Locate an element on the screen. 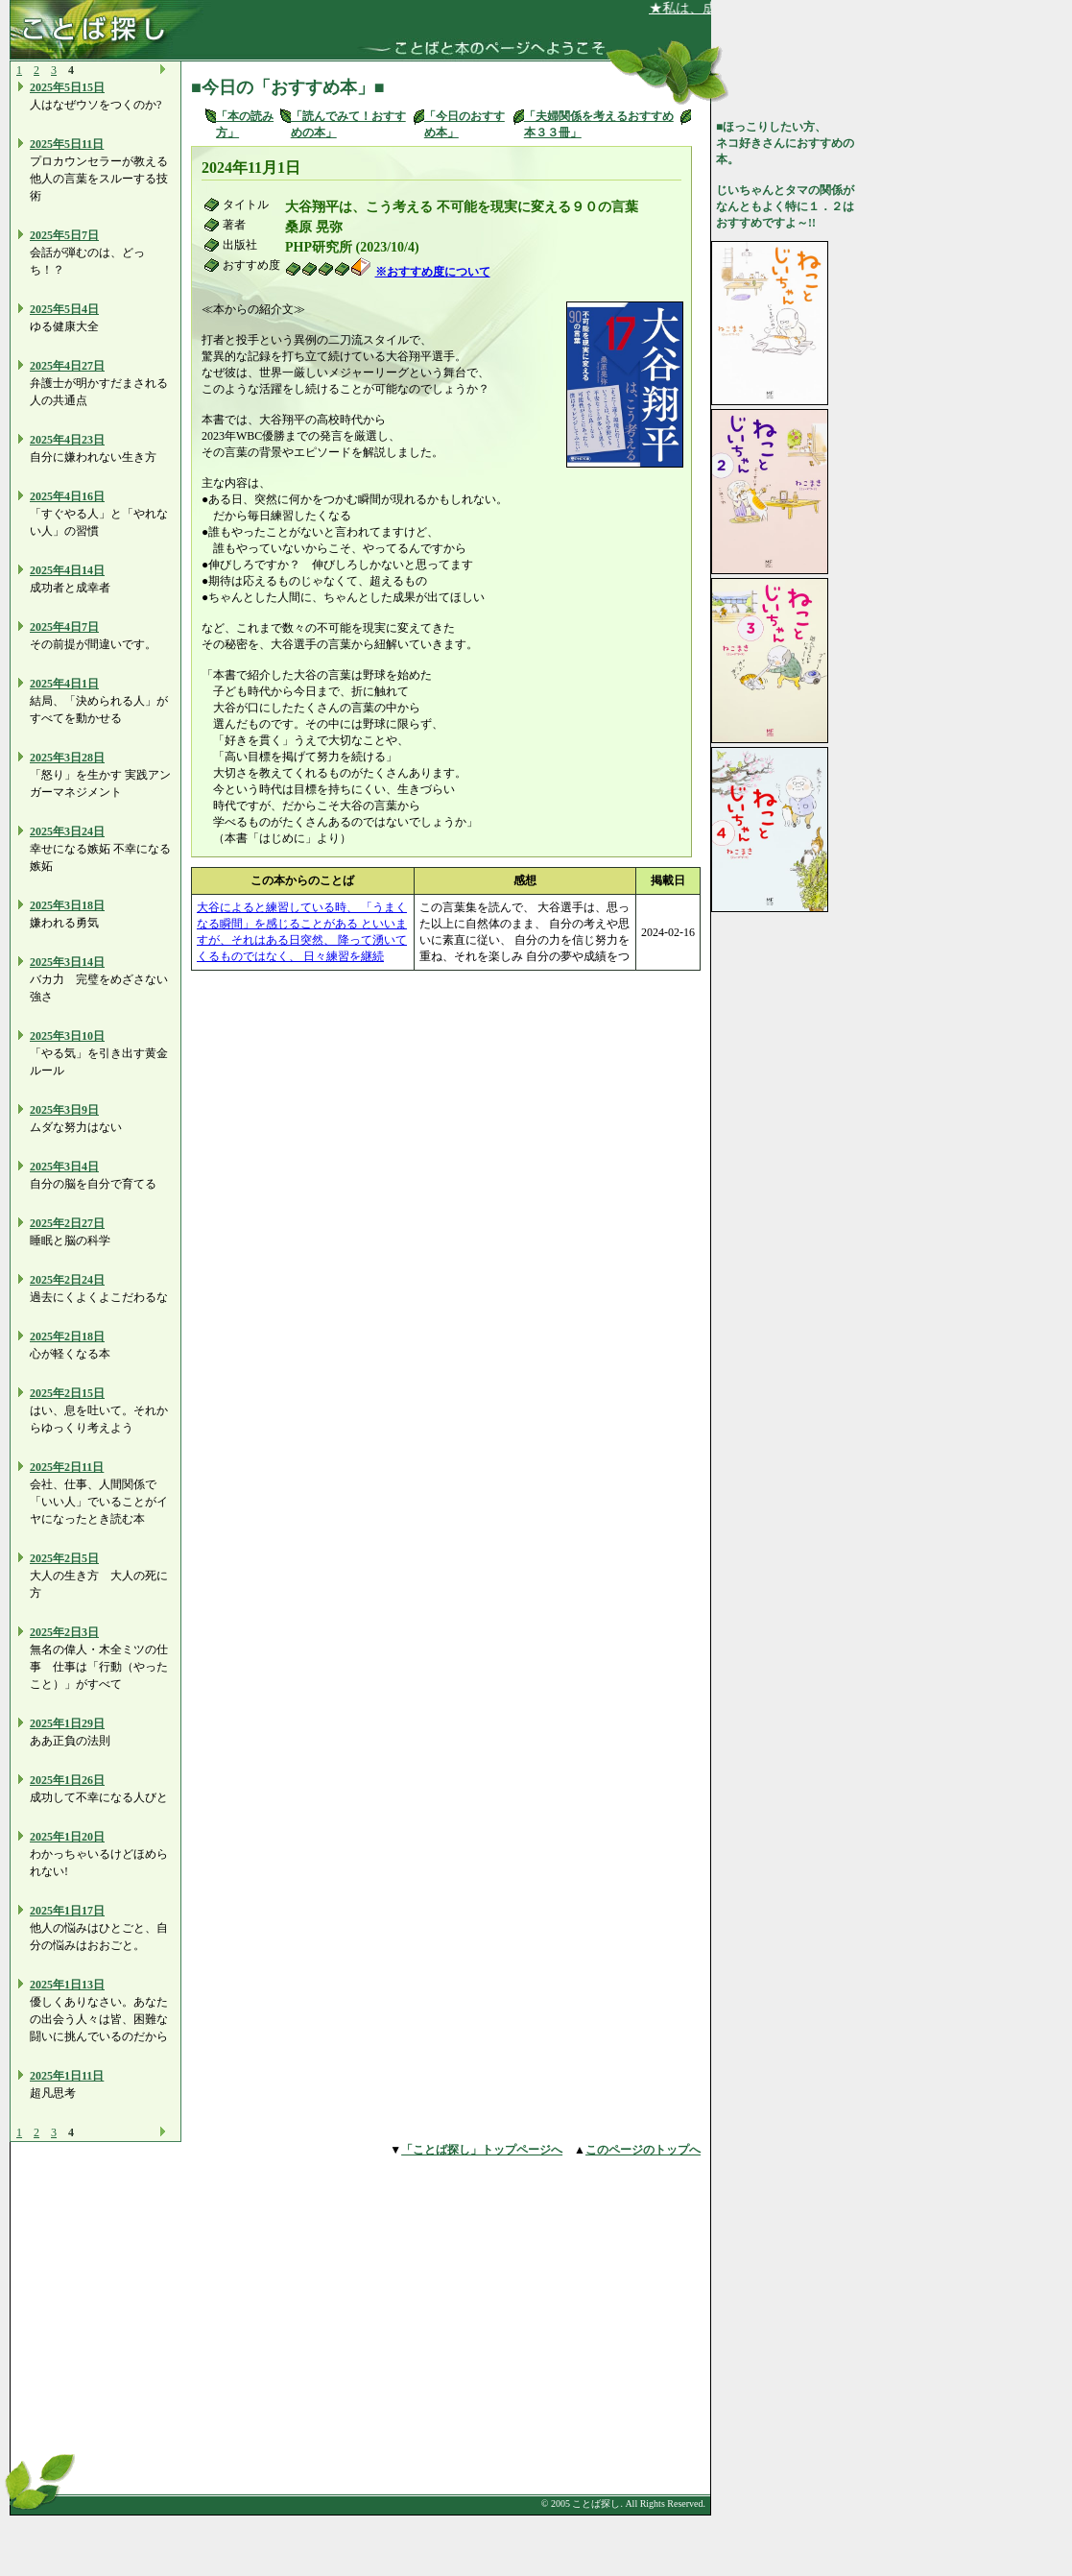 The image size is (1072, 2576). 2025年5日4日 is located at coordinates (64, 309).